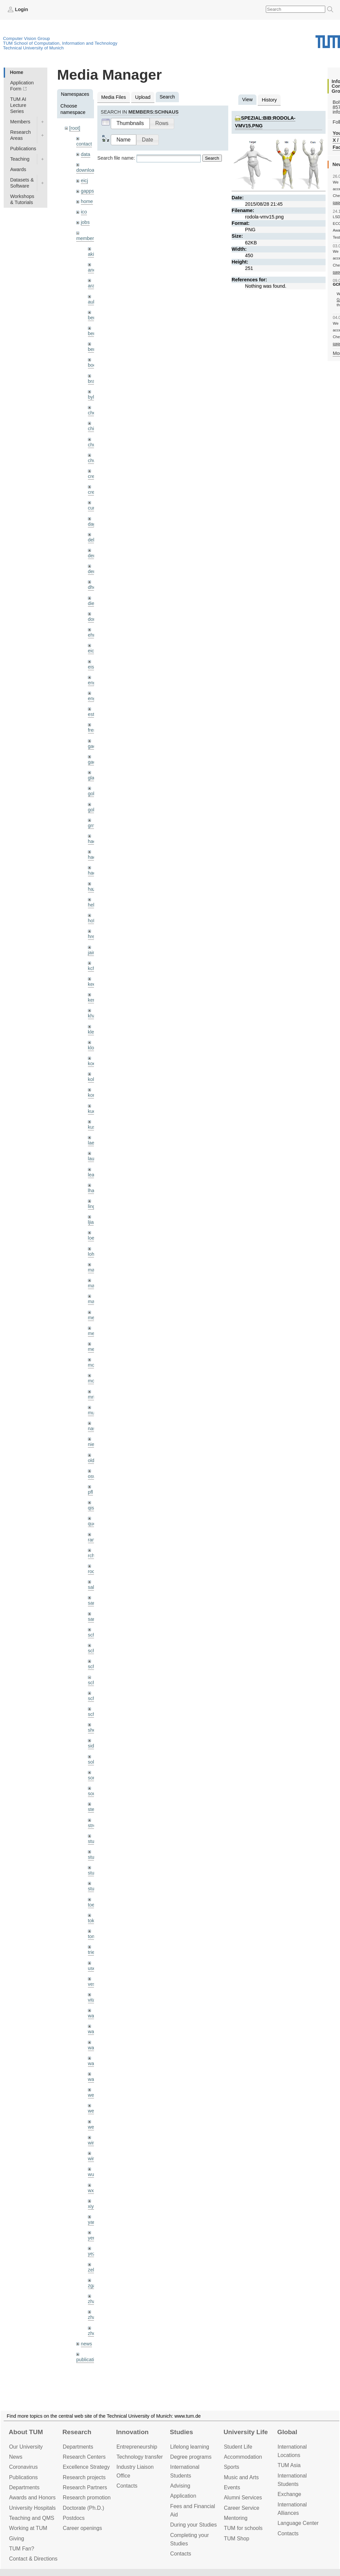  I want to click on eicj, so click(84, 180).